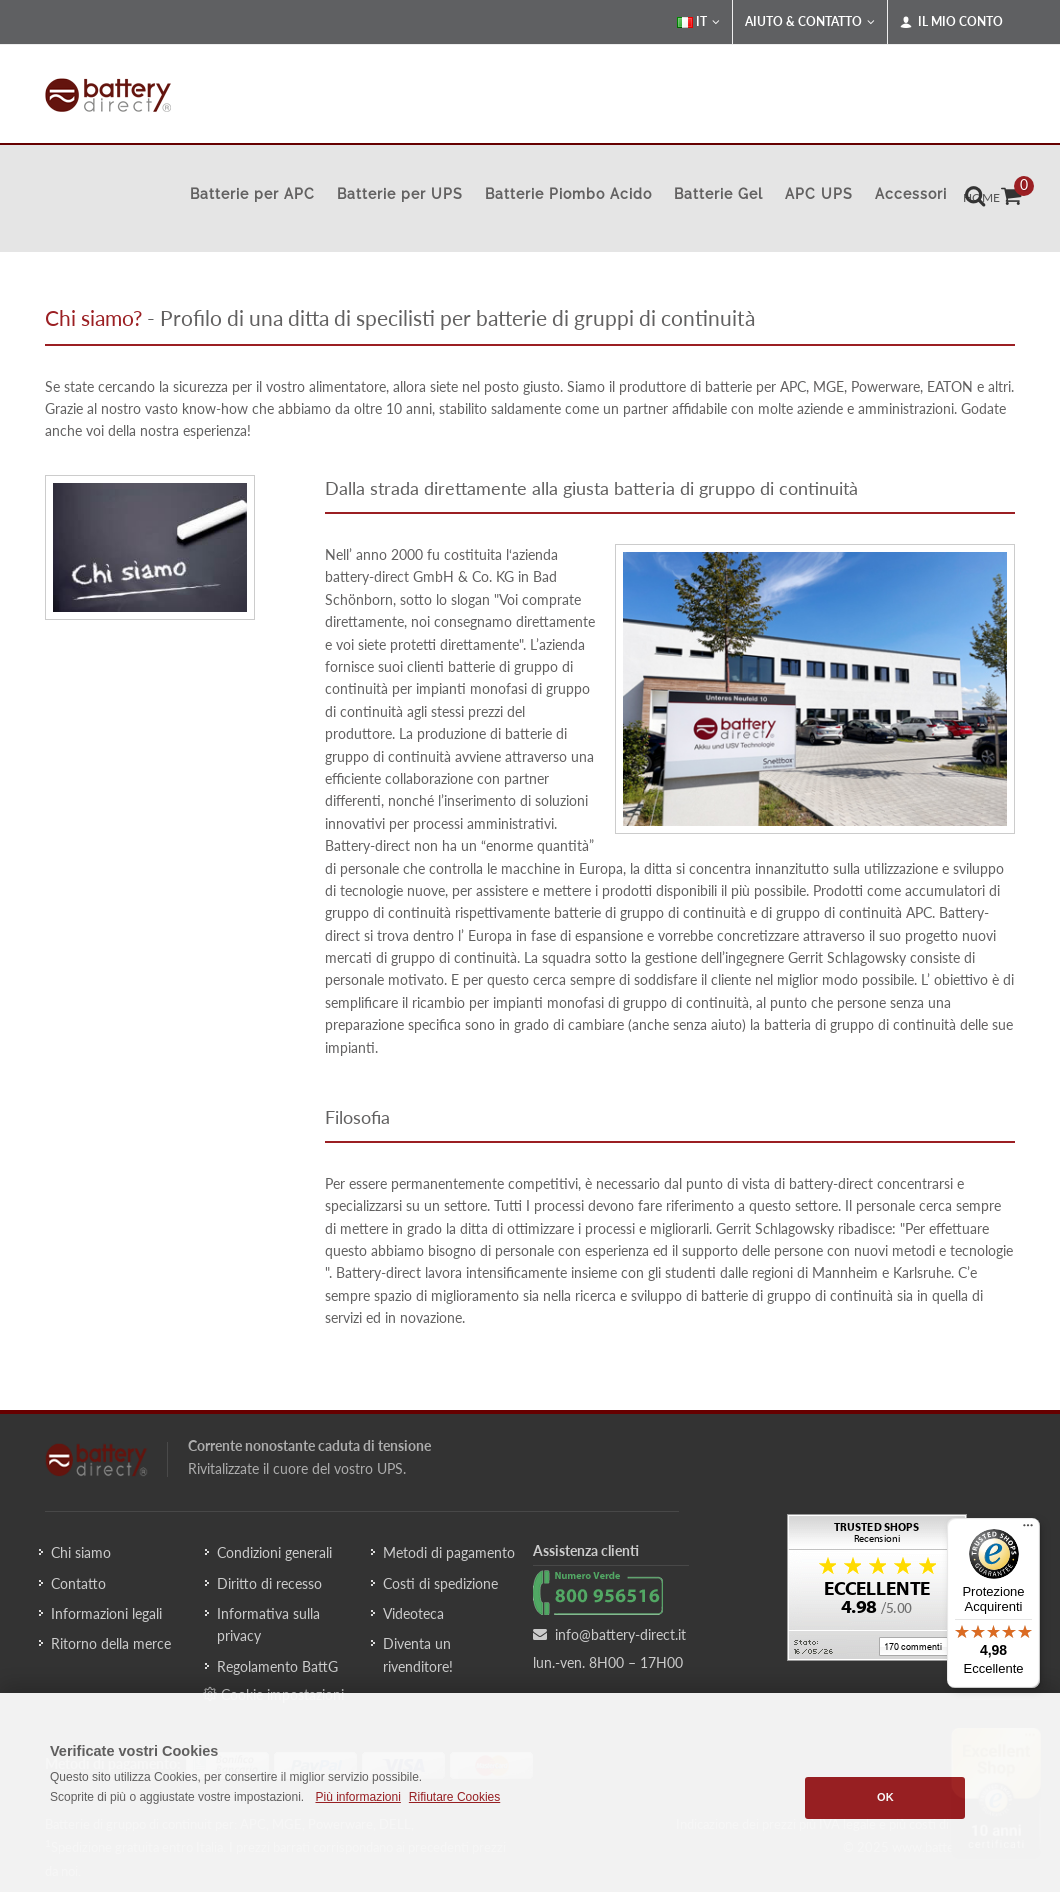 Image resolution: width=1060 pixels, height=1892 pixels. Describe the element at coordinates (78, 1583) in the screenshot. I see `Contatto` at that location.